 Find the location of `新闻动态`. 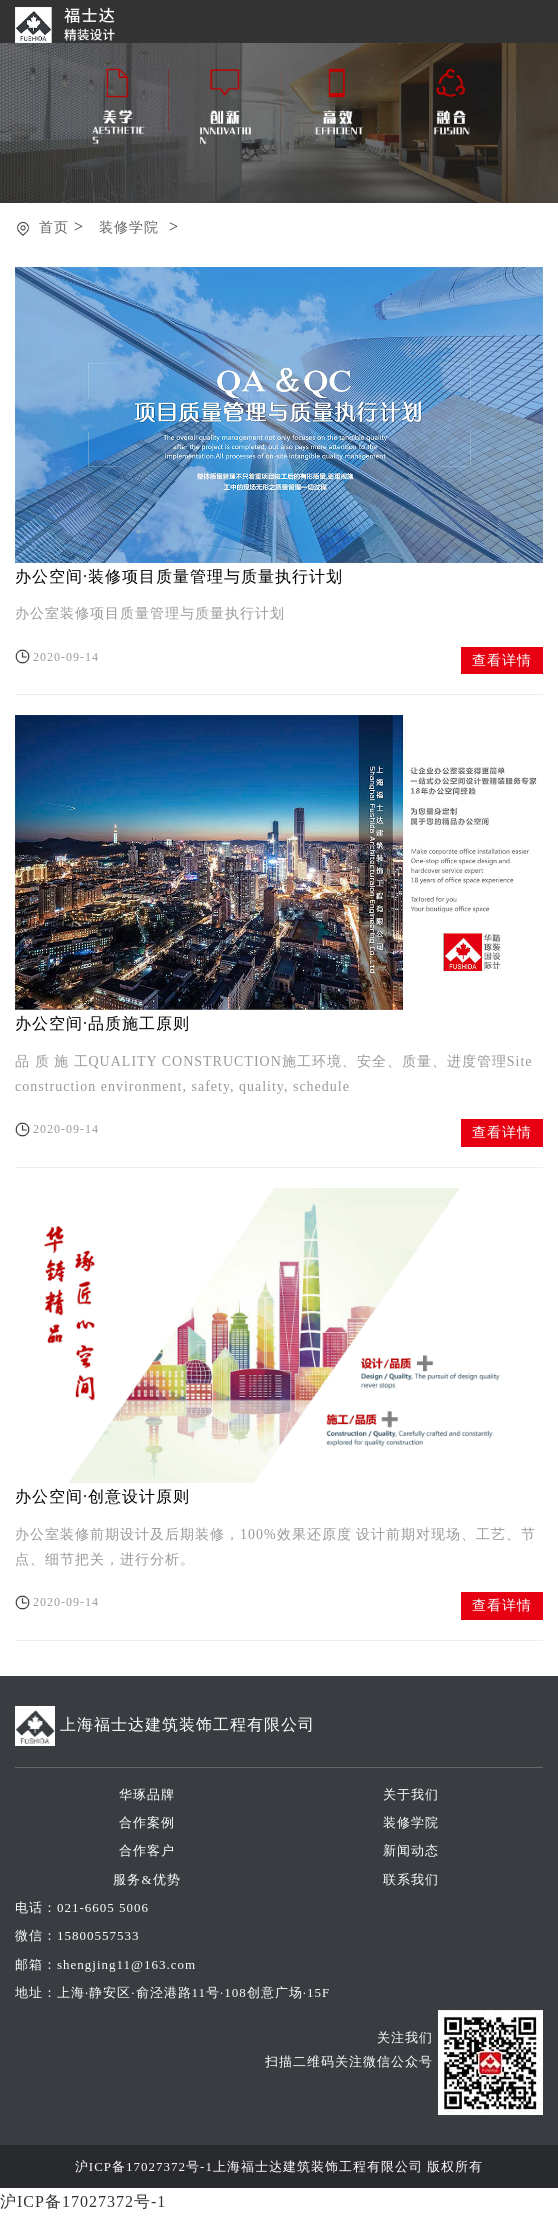

新闻动态 is located at coordinates (411, 1850).